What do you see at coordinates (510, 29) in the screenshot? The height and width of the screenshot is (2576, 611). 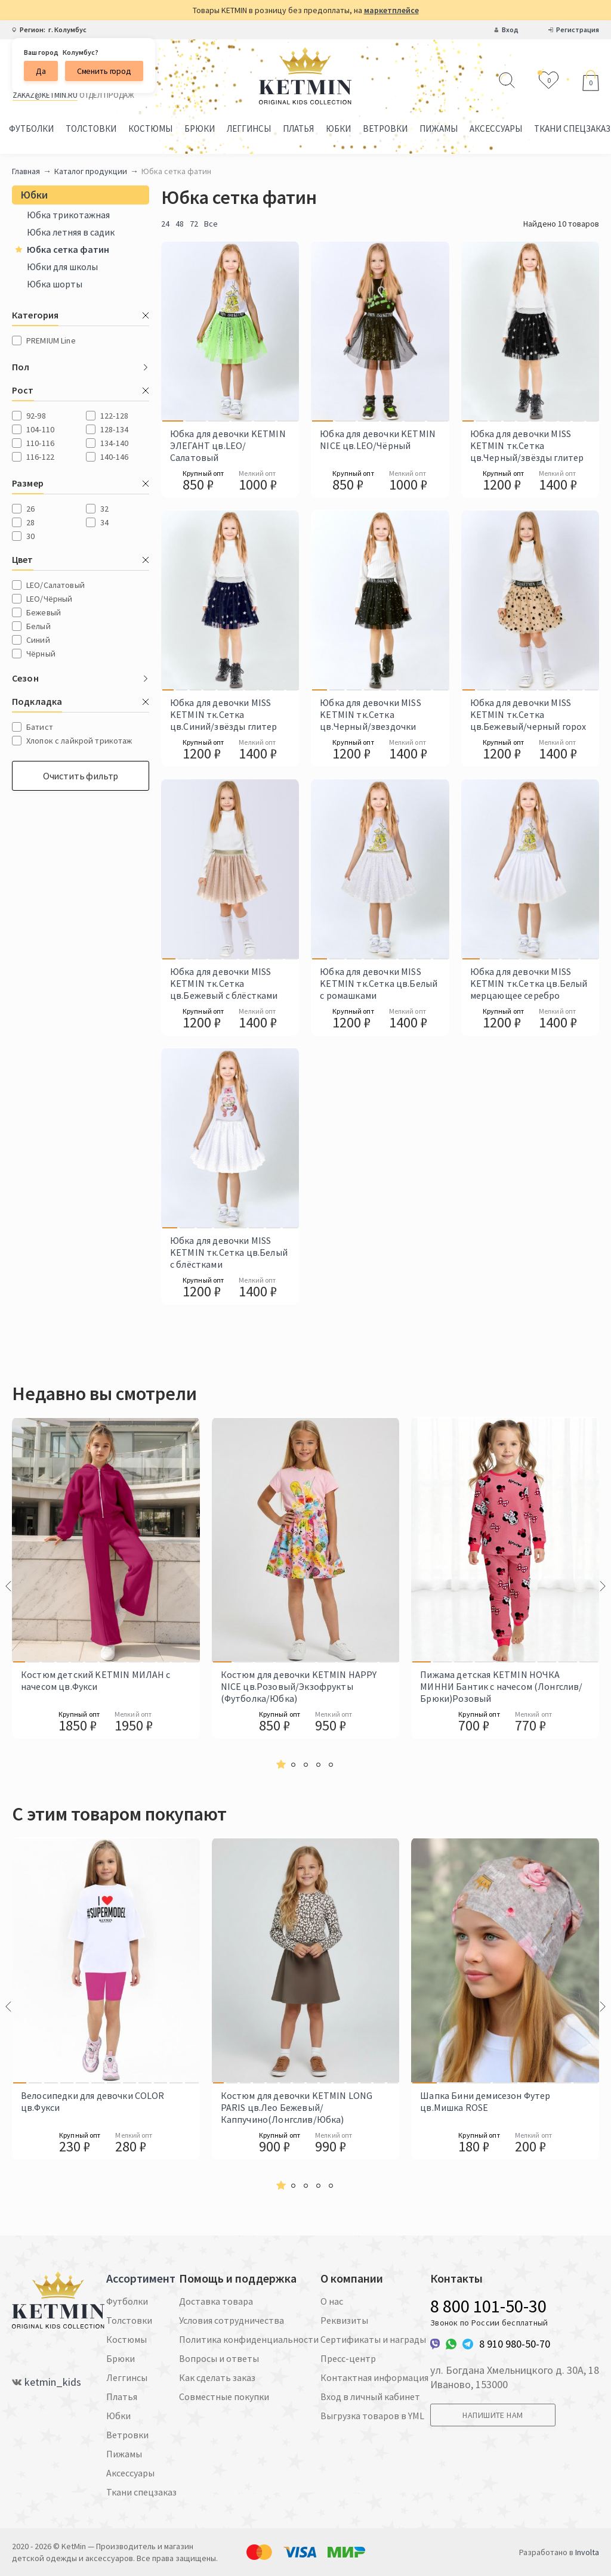 I see `Вход` at bounding box center [510, 29].